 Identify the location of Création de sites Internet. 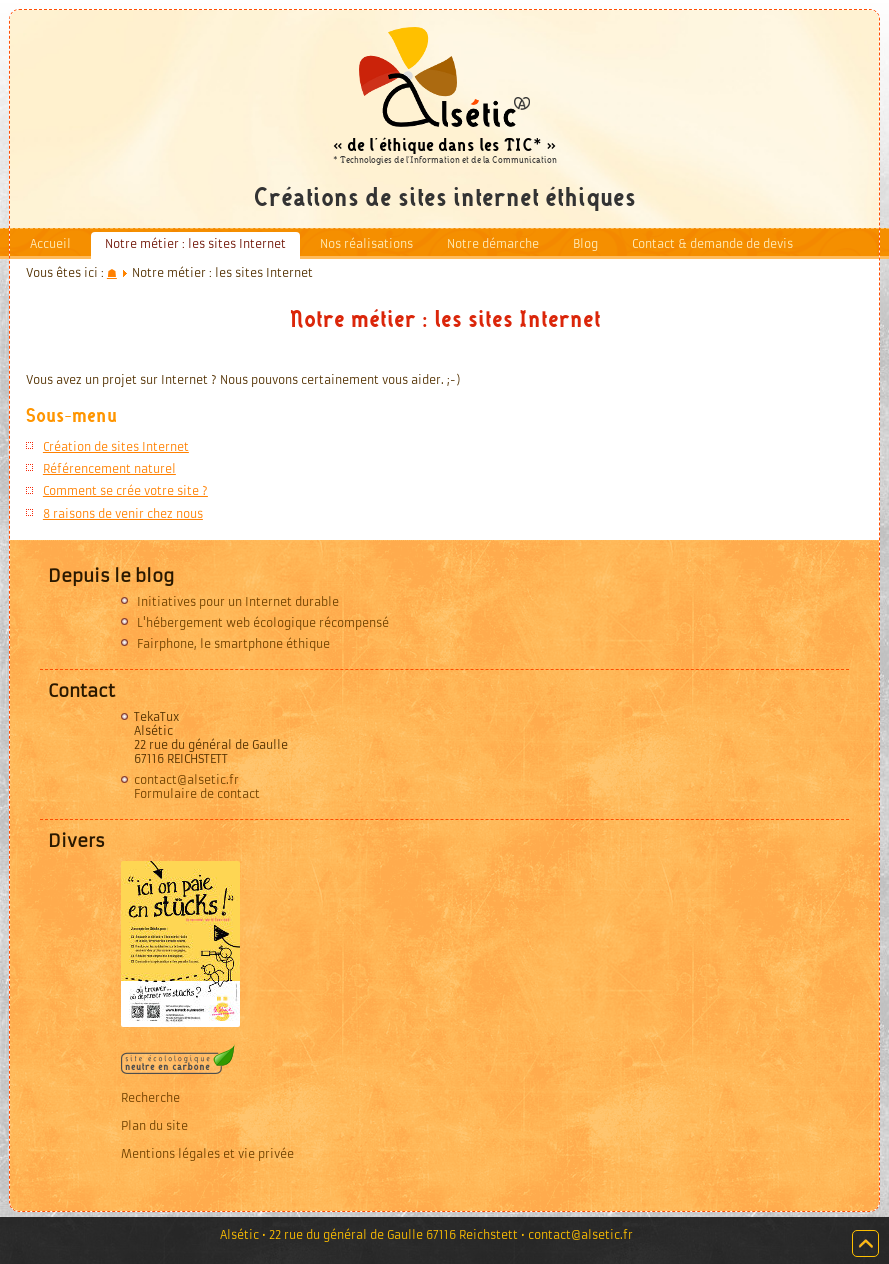
(116, 447).